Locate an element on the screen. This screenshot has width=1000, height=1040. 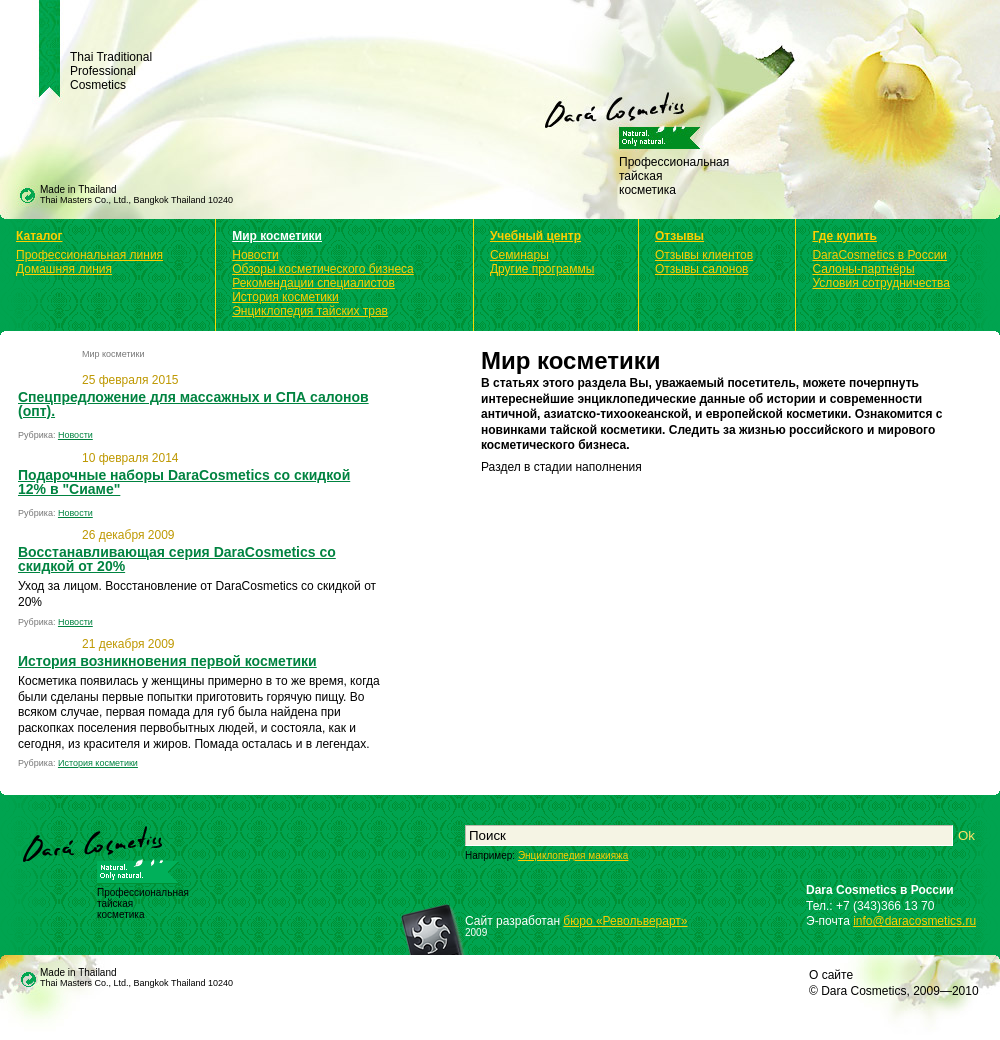
Рекомендации специалистов is located at coordinates (313, 283).